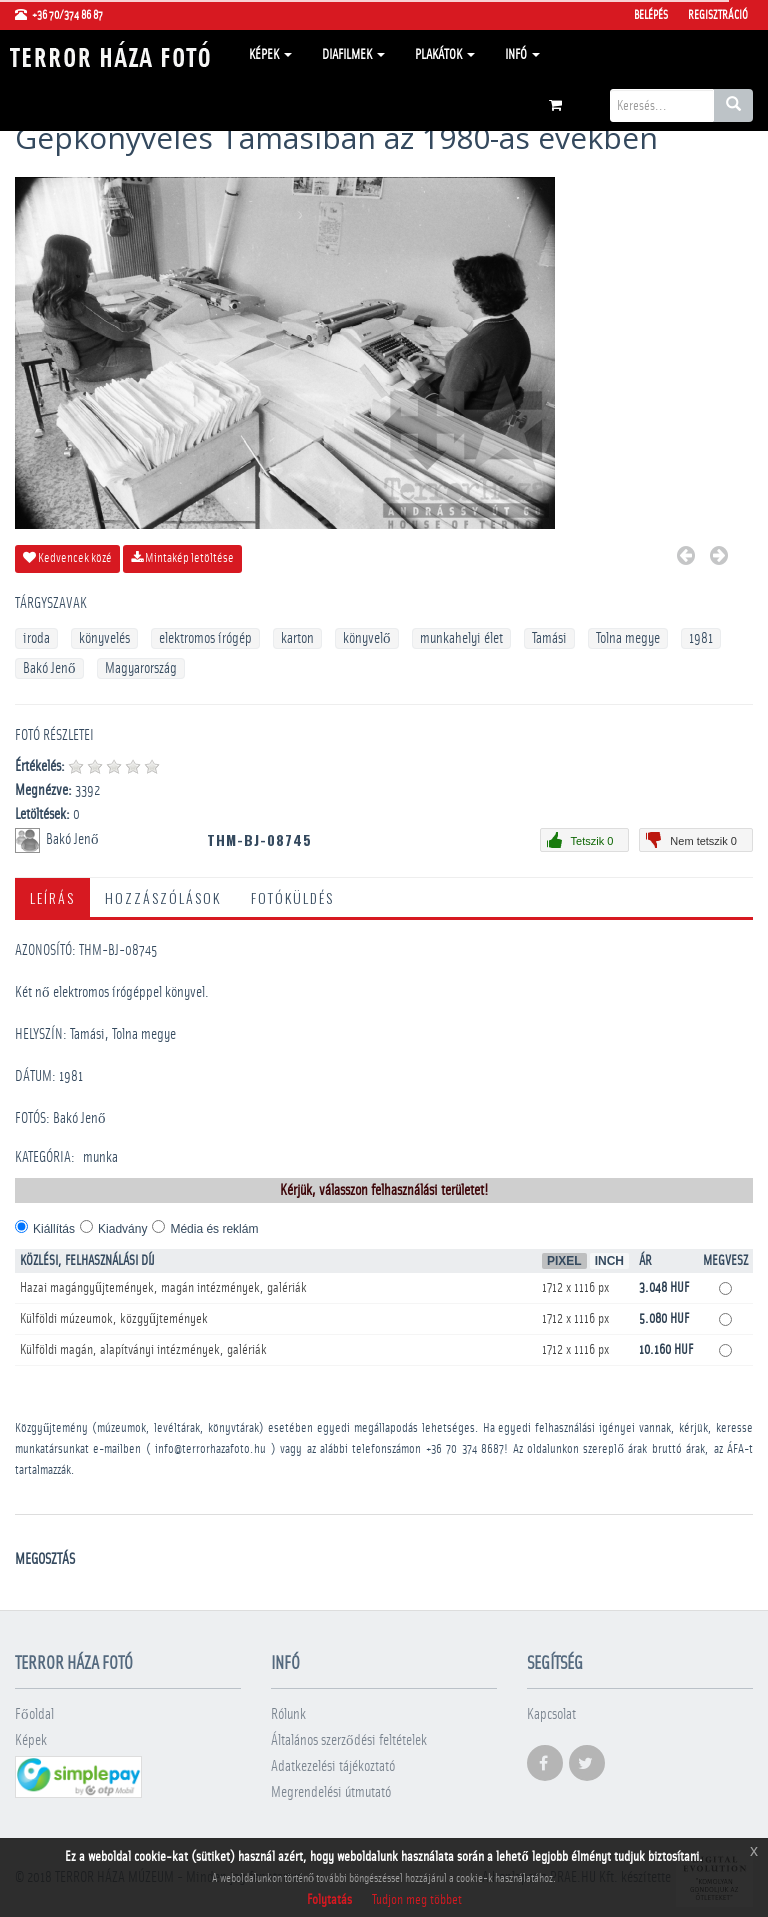 This screenshot has height=1917, width=768. I want to click on Hozzászólások, so click(163, 897).